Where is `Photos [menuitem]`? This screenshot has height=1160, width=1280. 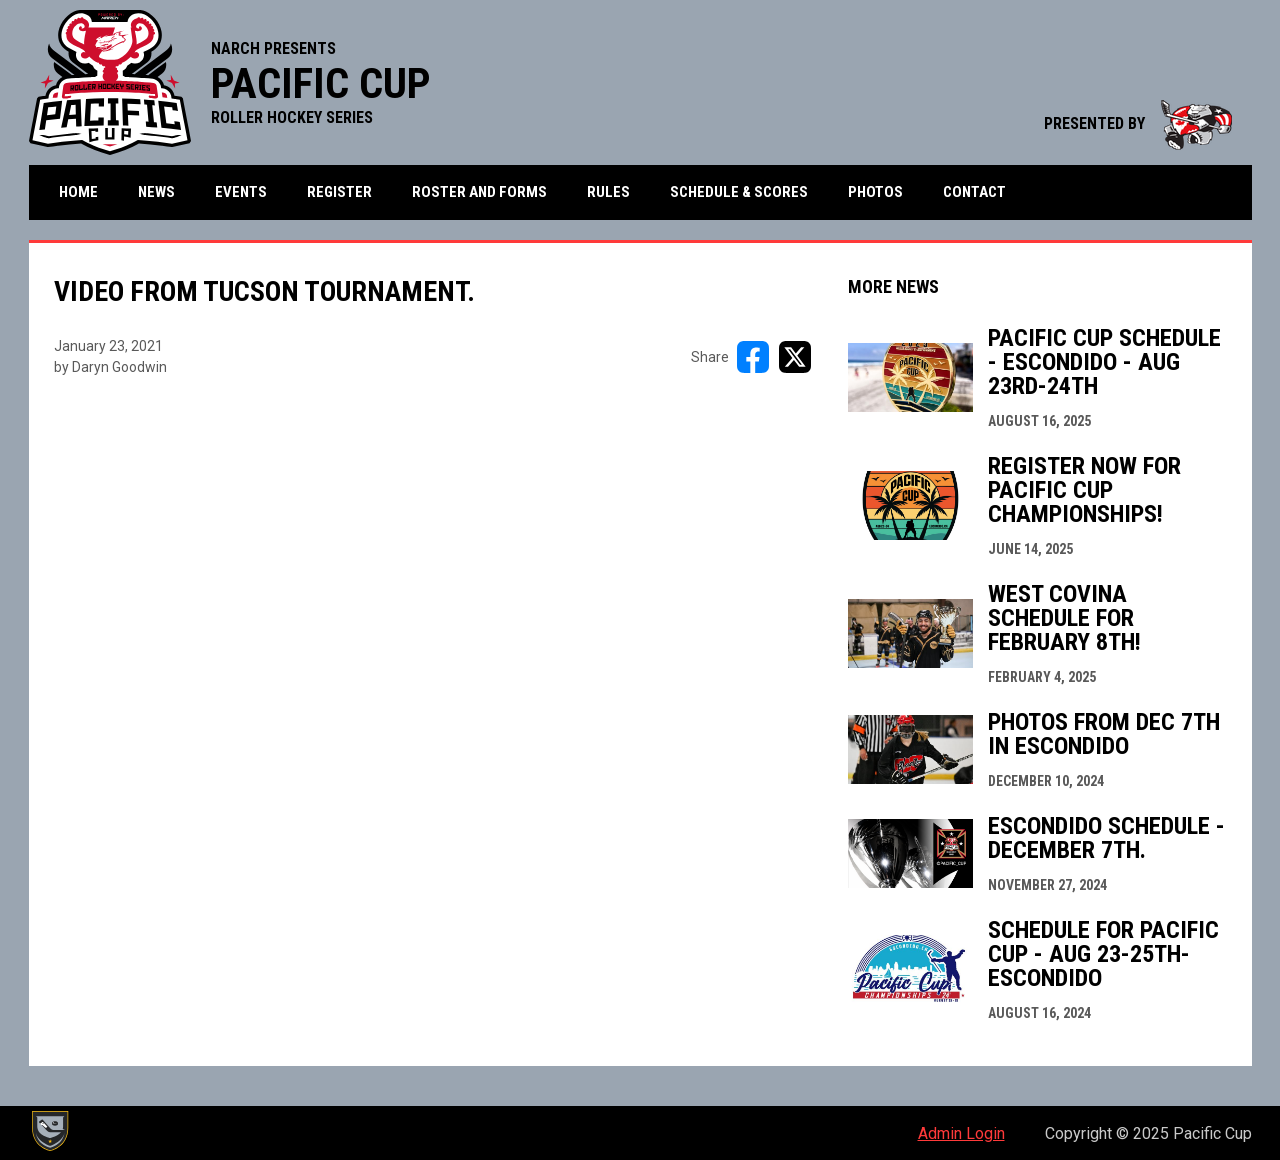
Photos [menuitem] is located at coordinates (875, 192).